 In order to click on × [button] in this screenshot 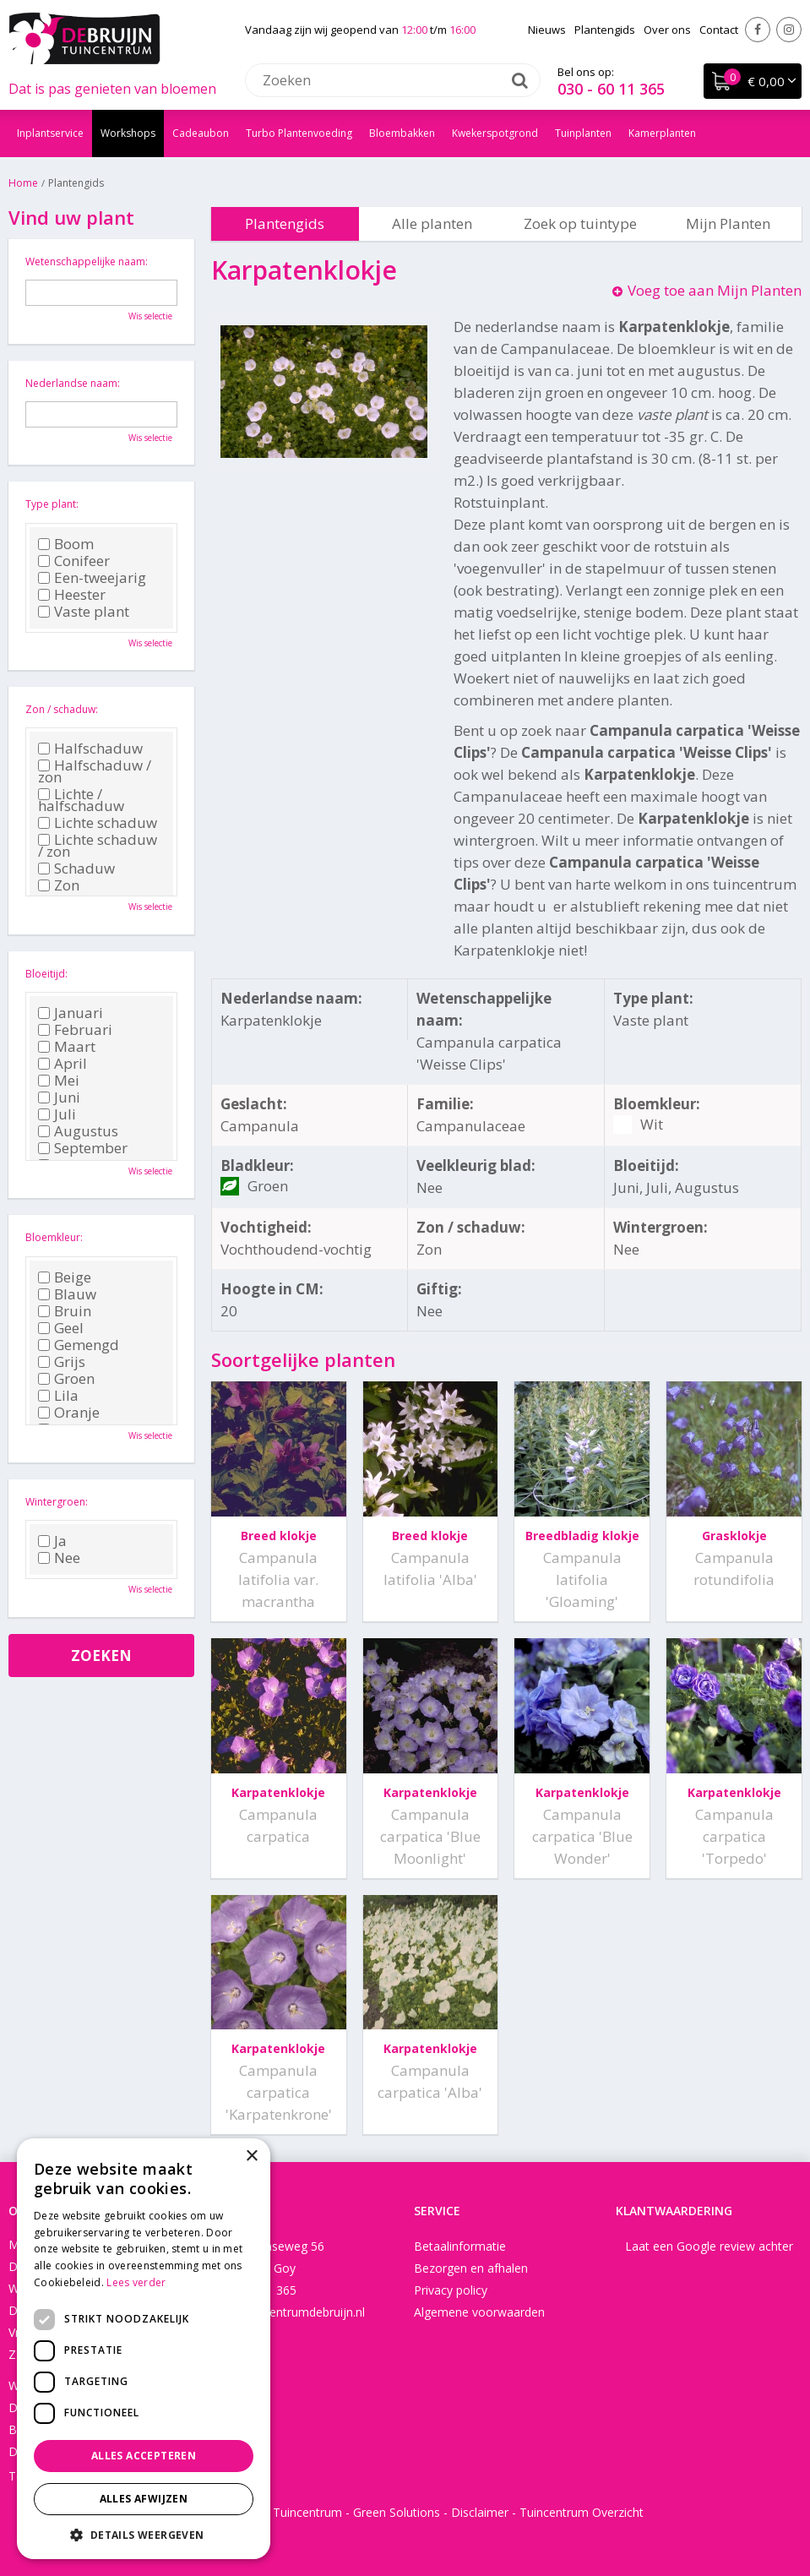, I will do `click(251, 2156)`.